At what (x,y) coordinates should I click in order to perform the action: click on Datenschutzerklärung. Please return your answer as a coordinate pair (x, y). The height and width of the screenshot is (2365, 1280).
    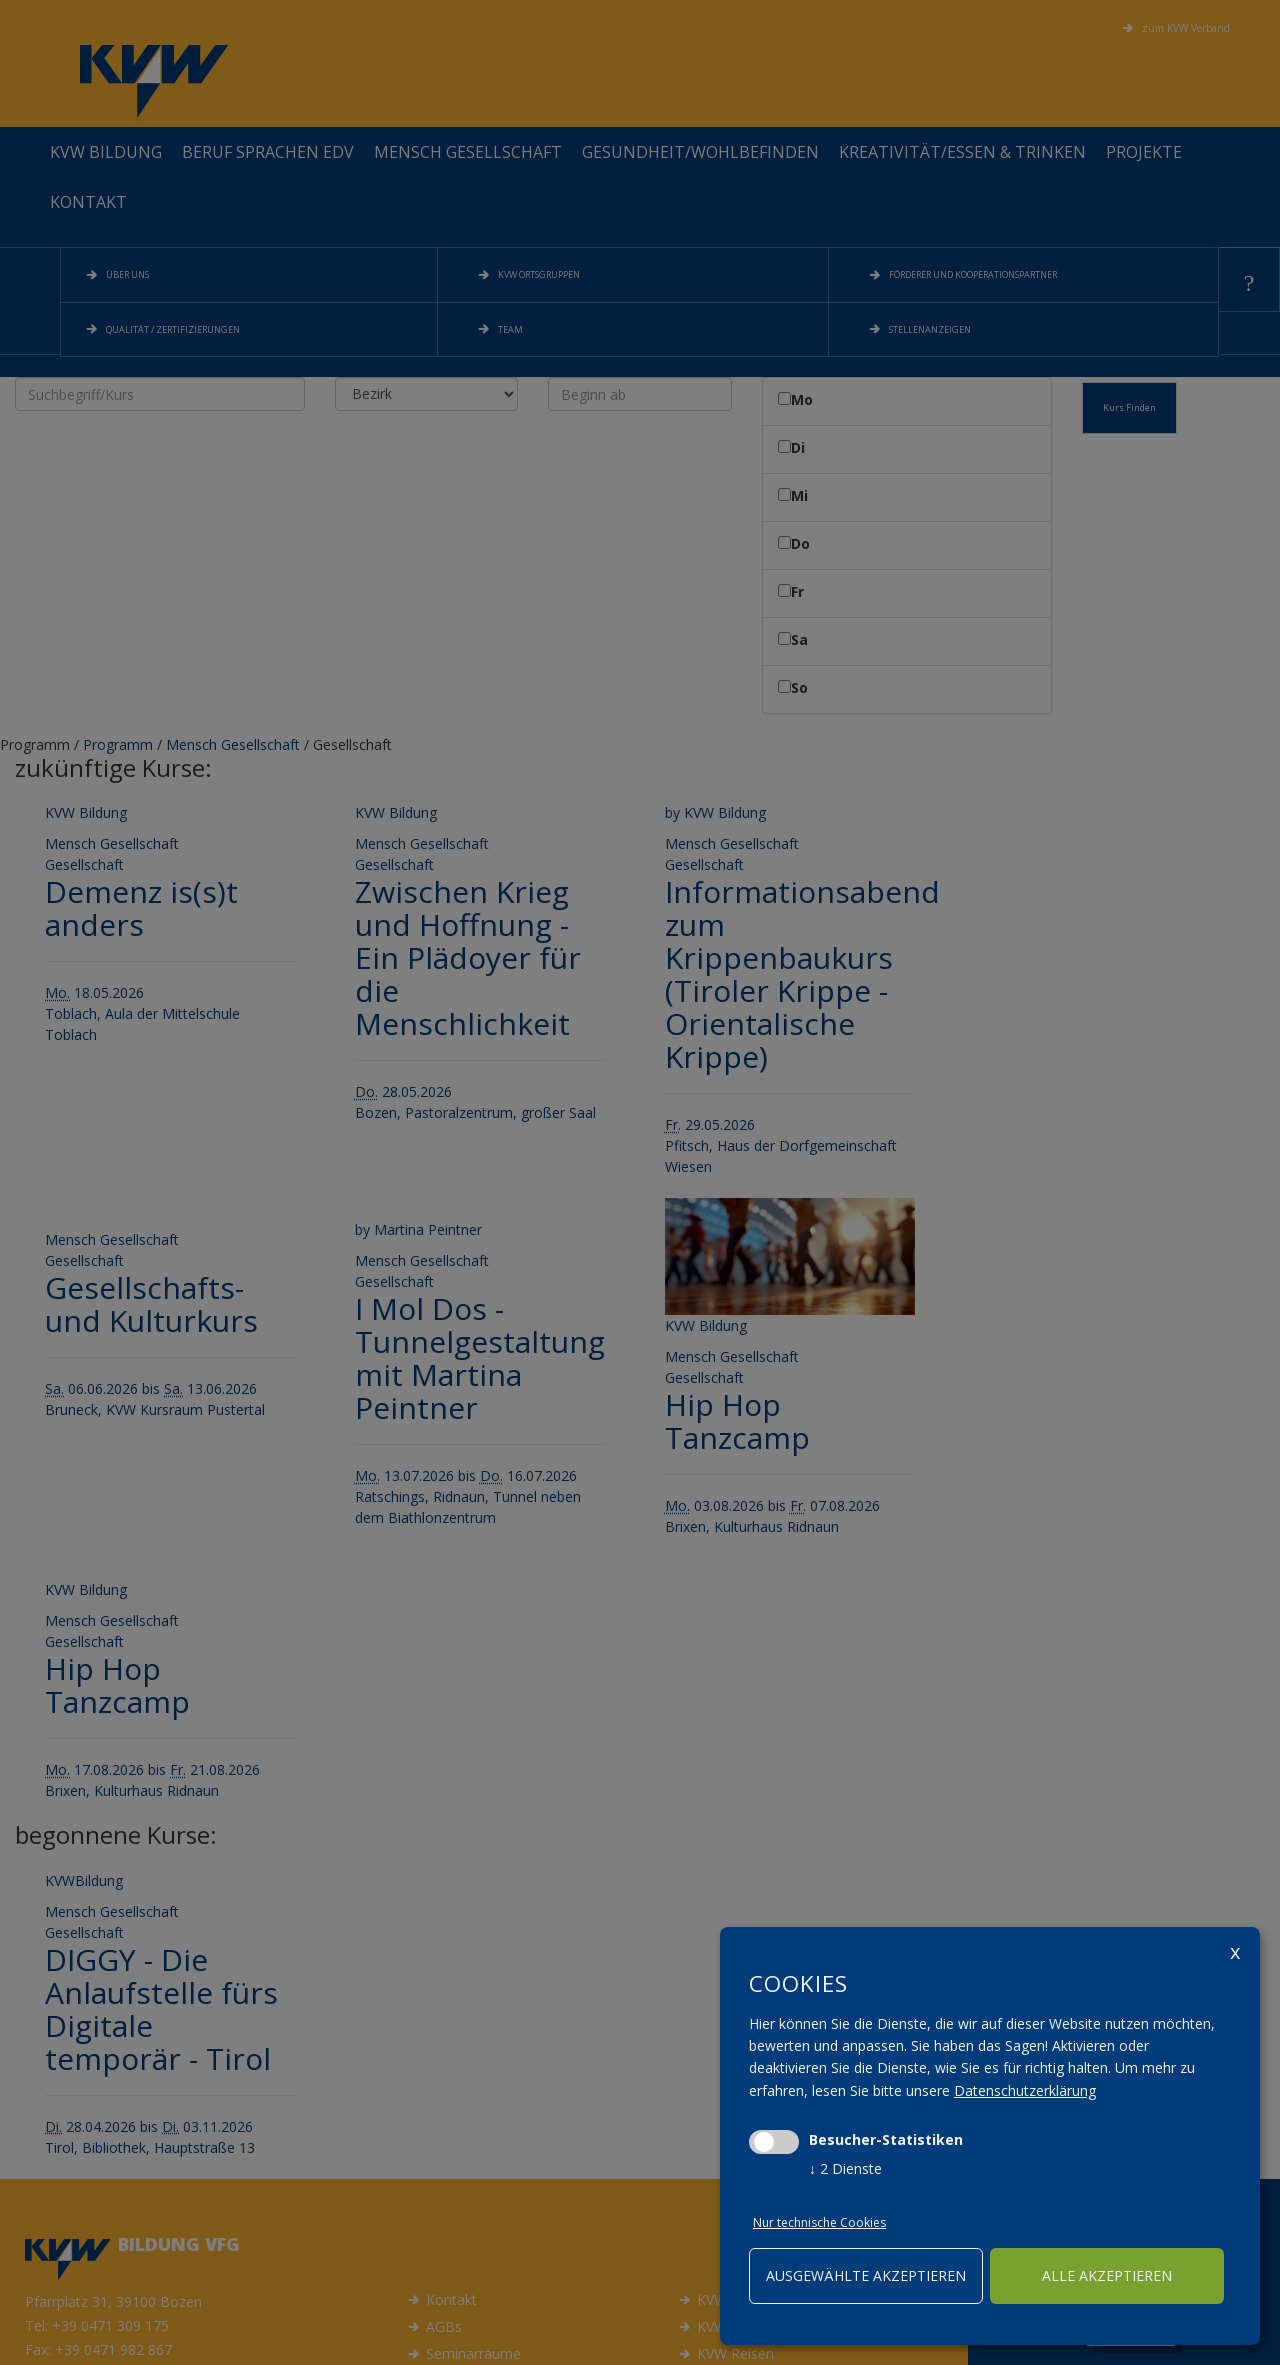
    Looking at the image, I should click on (1025, 2090).